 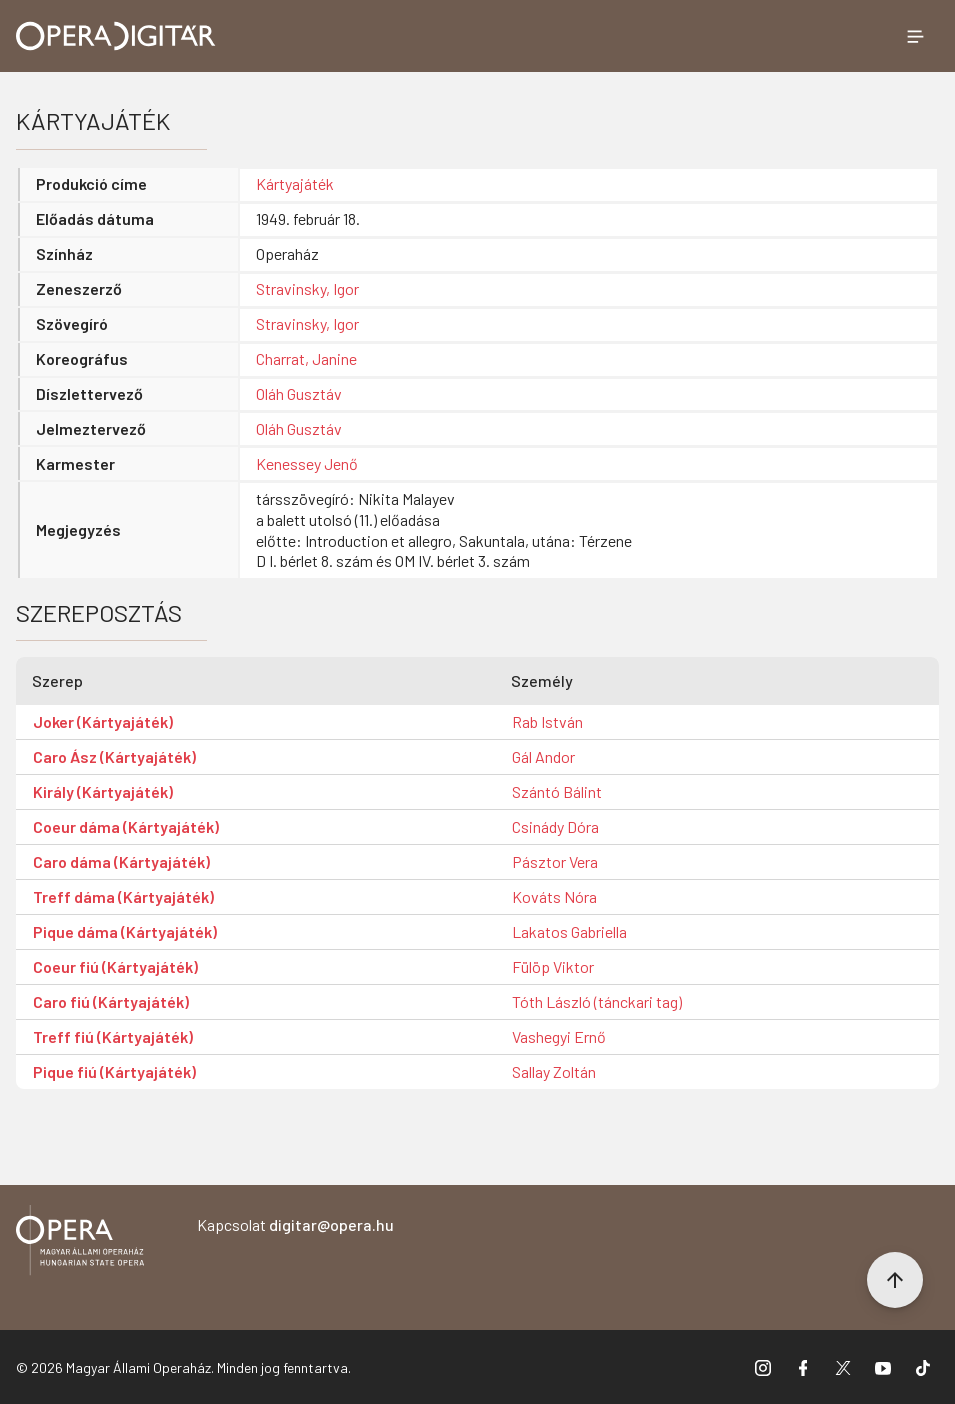 I want to click on [Menü megnyitása], so click(x=915, y=36).